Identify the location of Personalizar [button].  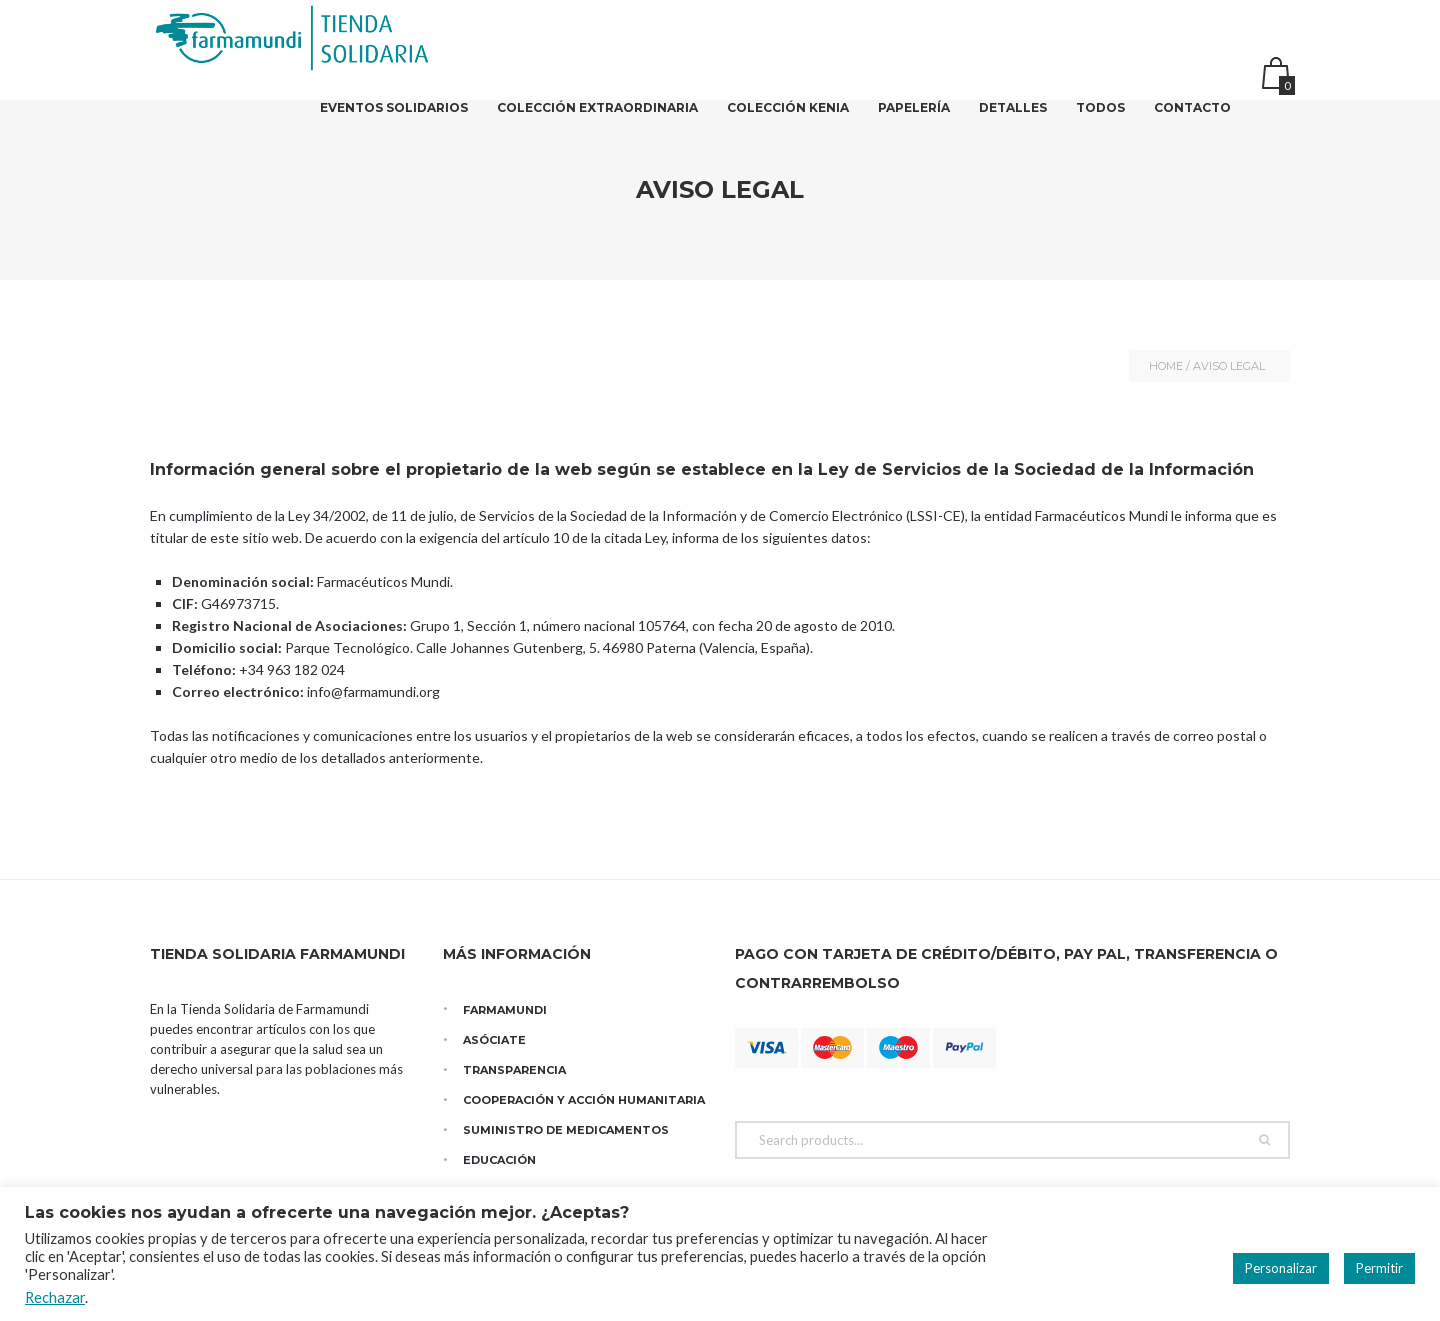
(1281, 1268).